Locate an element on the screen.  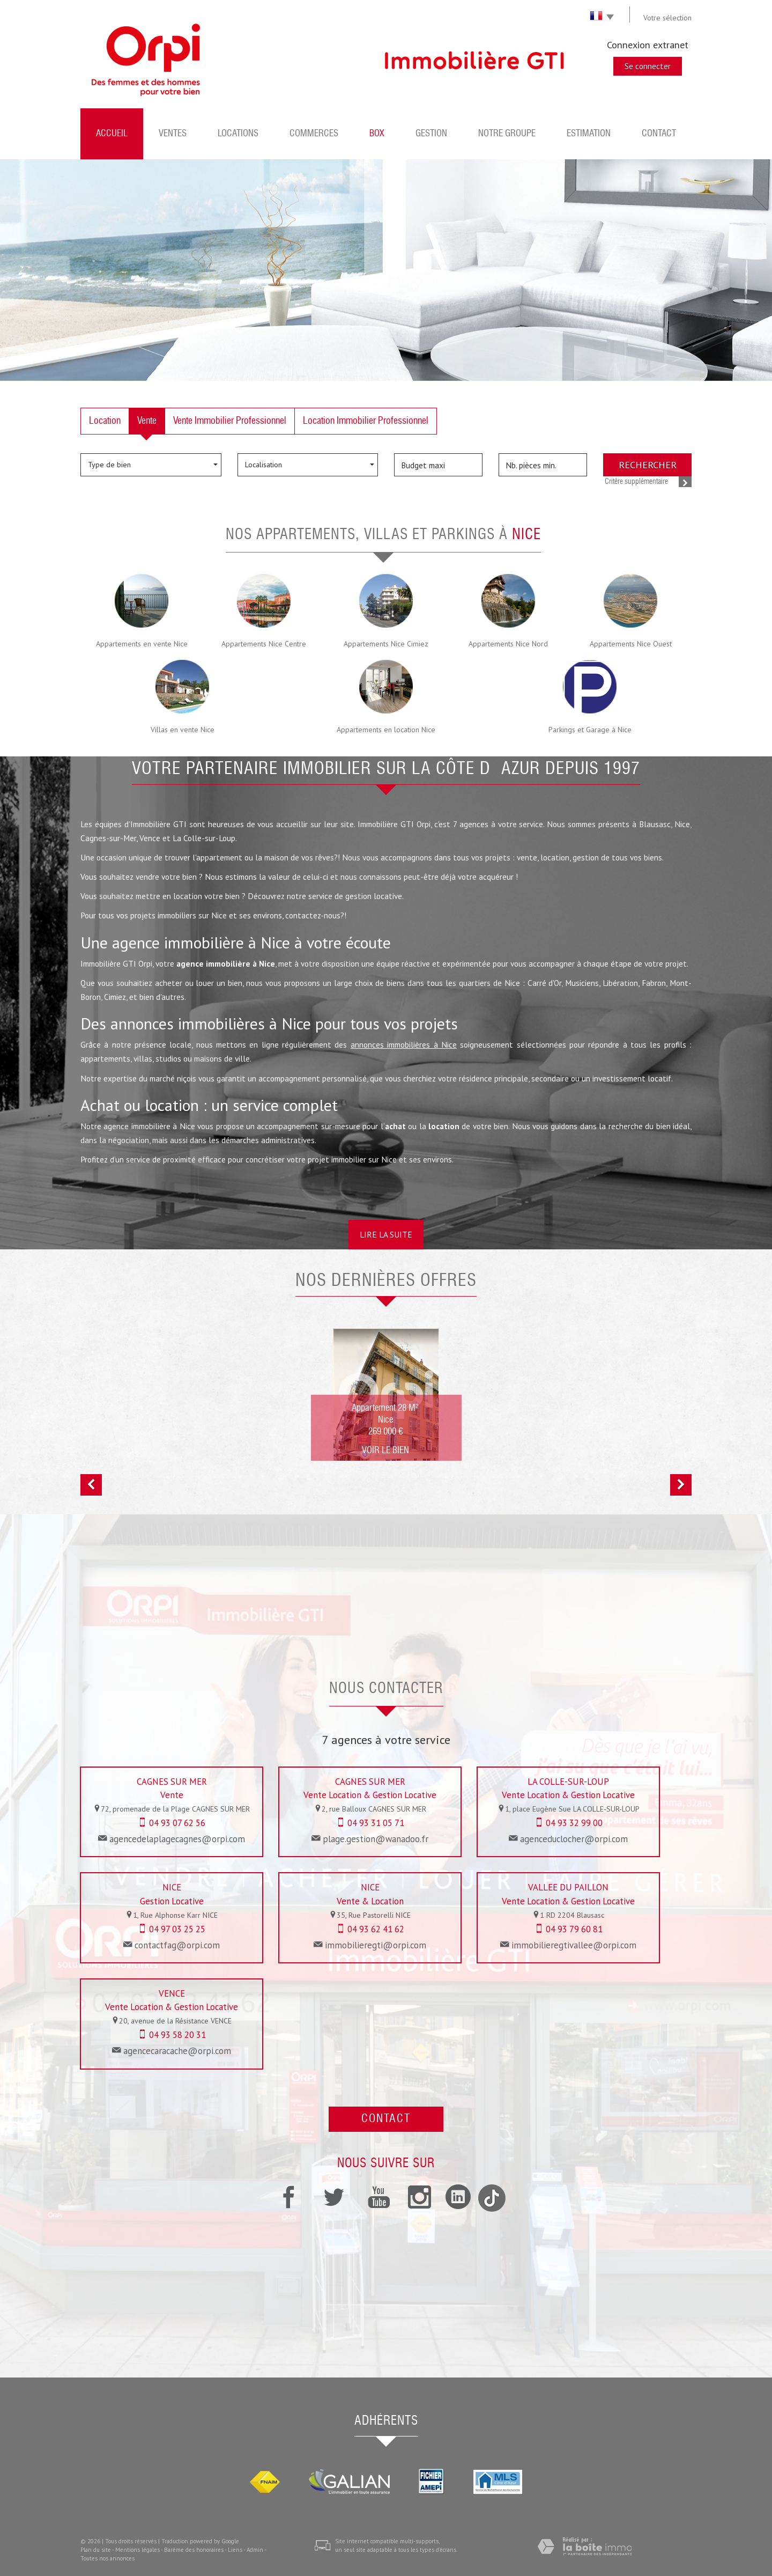
Accueil is located at coordinates (112, 133).